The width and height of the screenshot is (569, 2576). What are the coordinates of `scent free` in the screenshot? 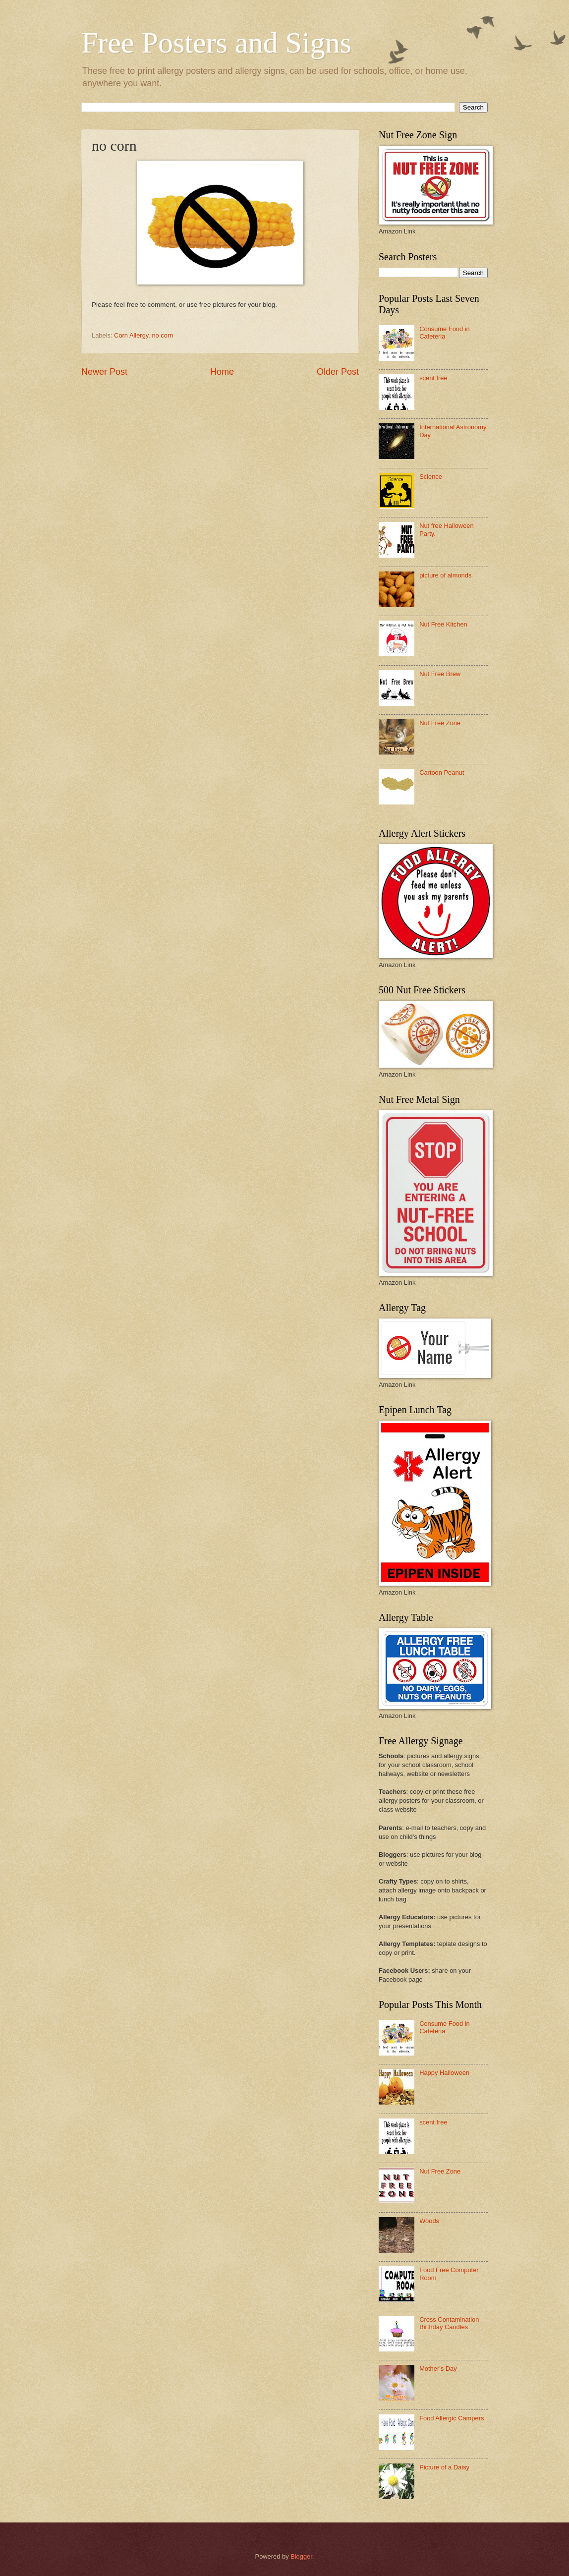 It's located at (433, 378).